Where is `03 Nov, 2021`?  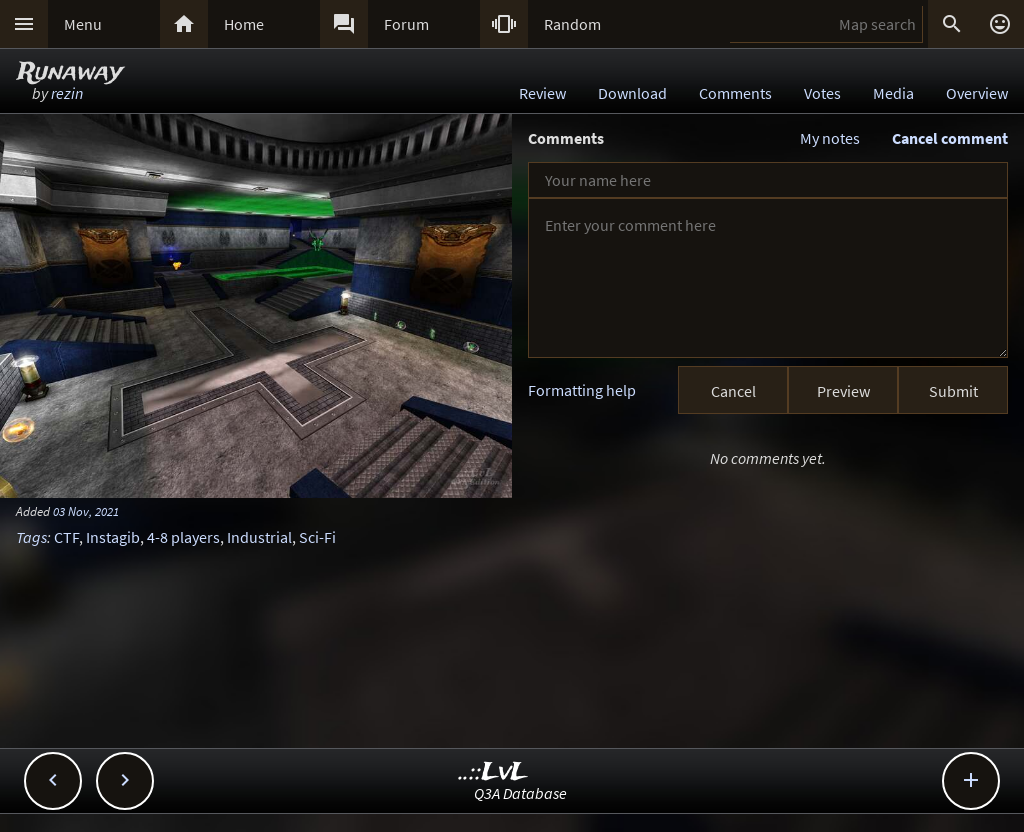
03 Nov, 2021 is located at coordinates (86, 511).